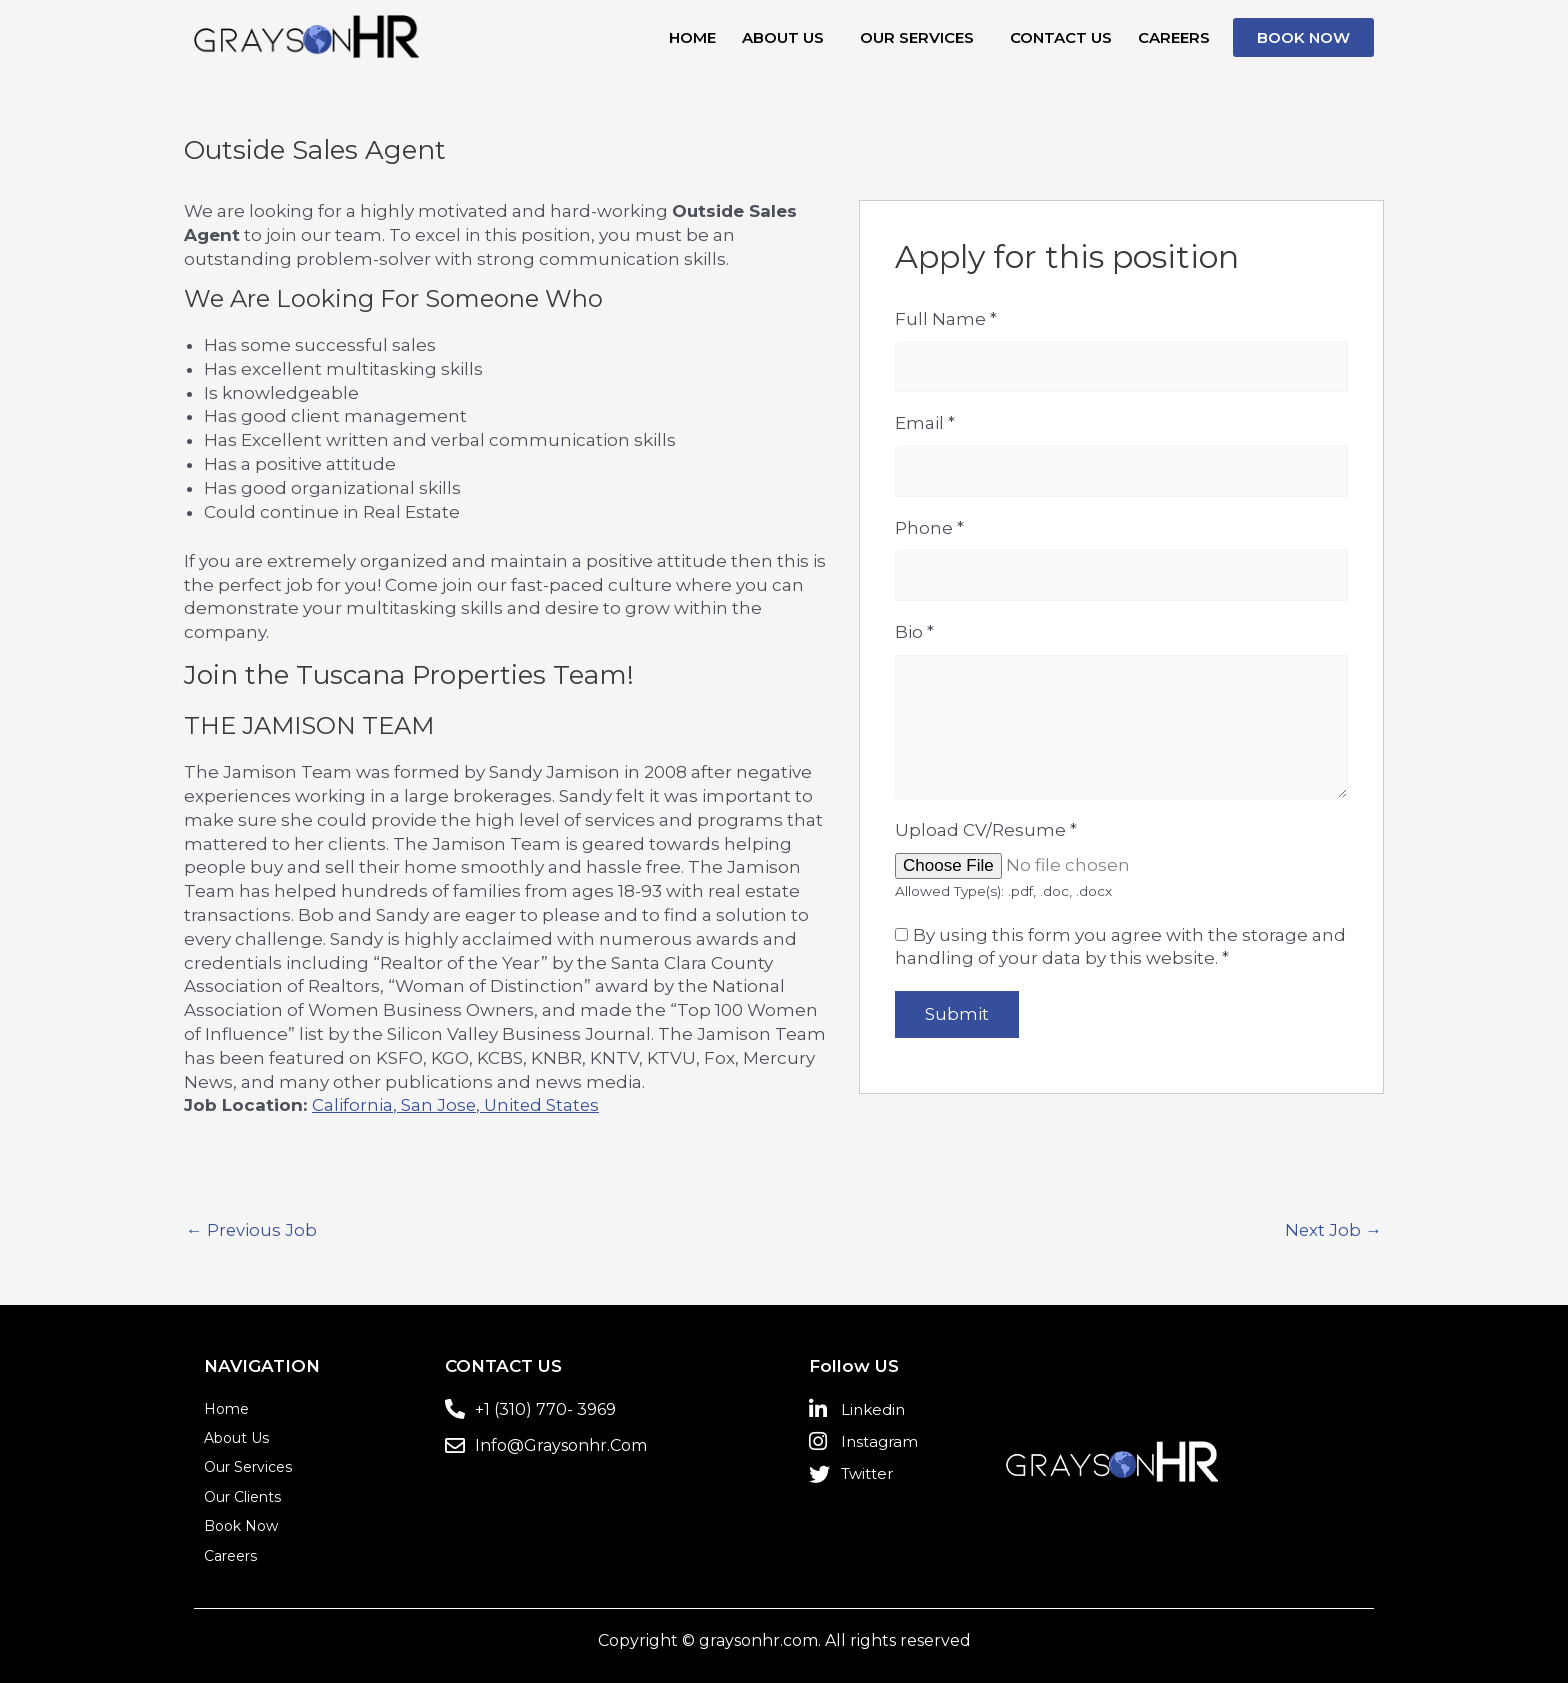  Describe the element at coordinates (917, 37) in the screenshot. I see `Our Services` at that location.